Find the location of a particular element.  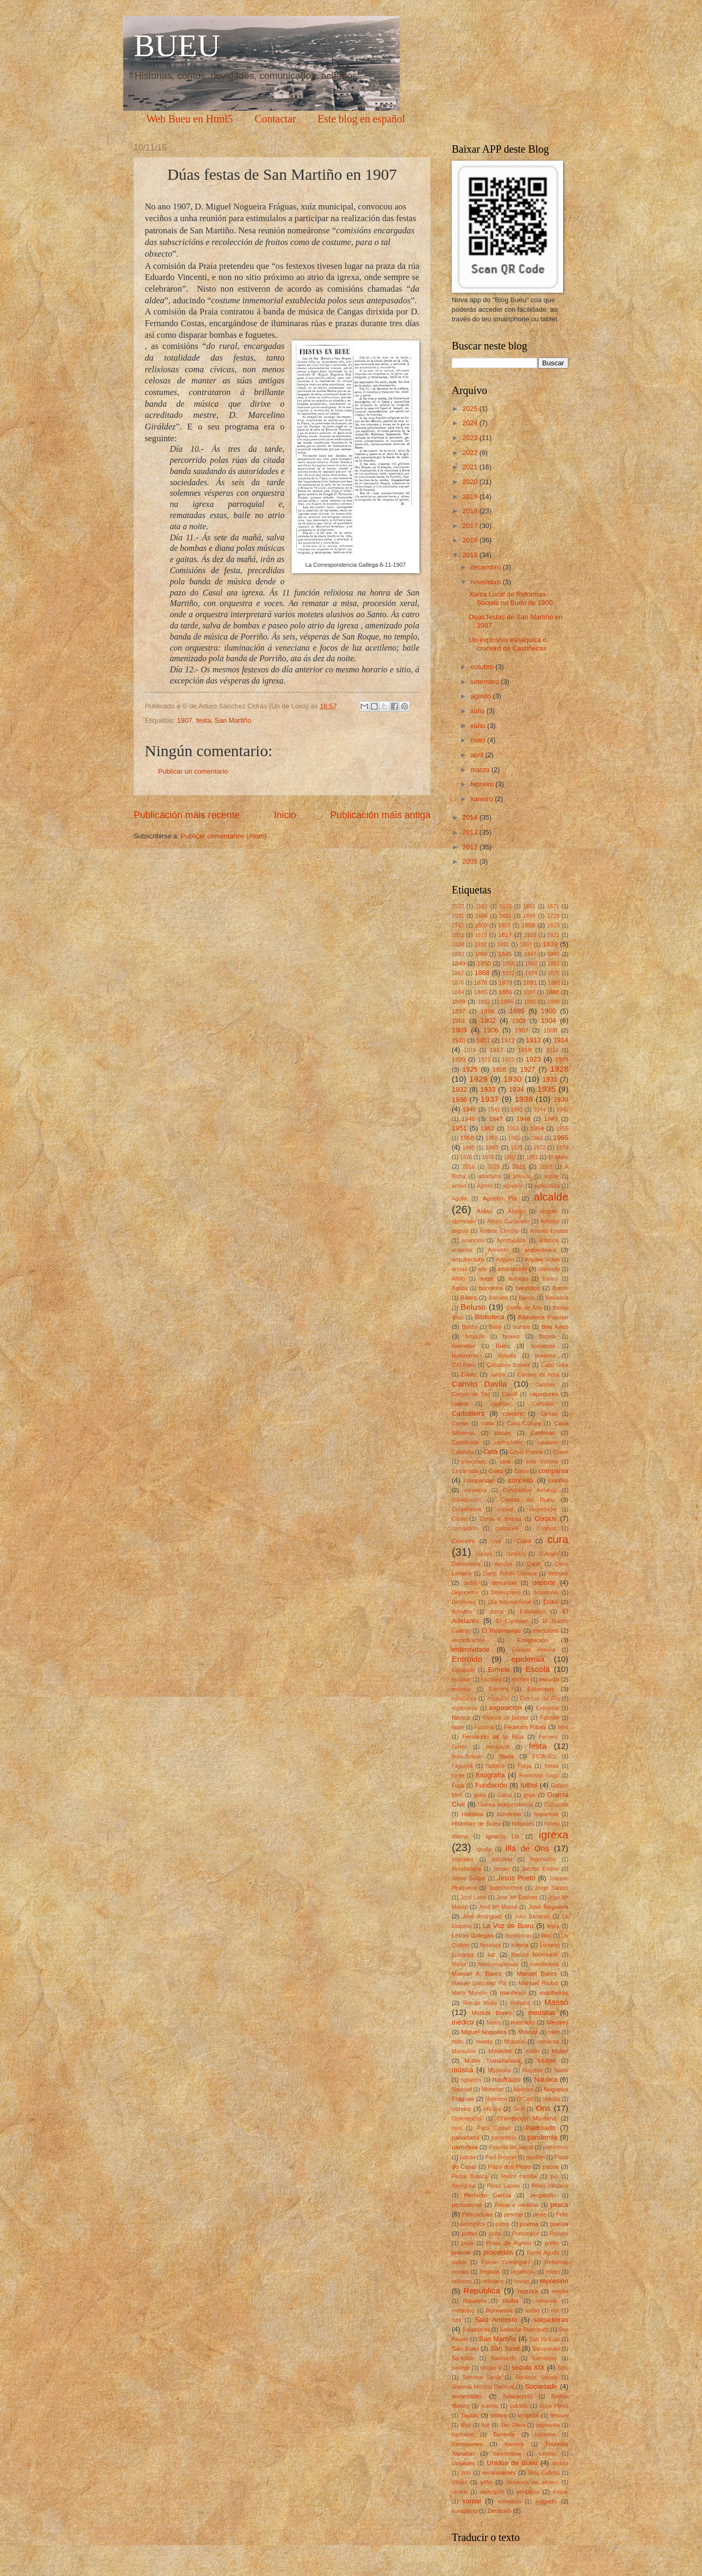

1927 is located at coordinates (528, 1069).